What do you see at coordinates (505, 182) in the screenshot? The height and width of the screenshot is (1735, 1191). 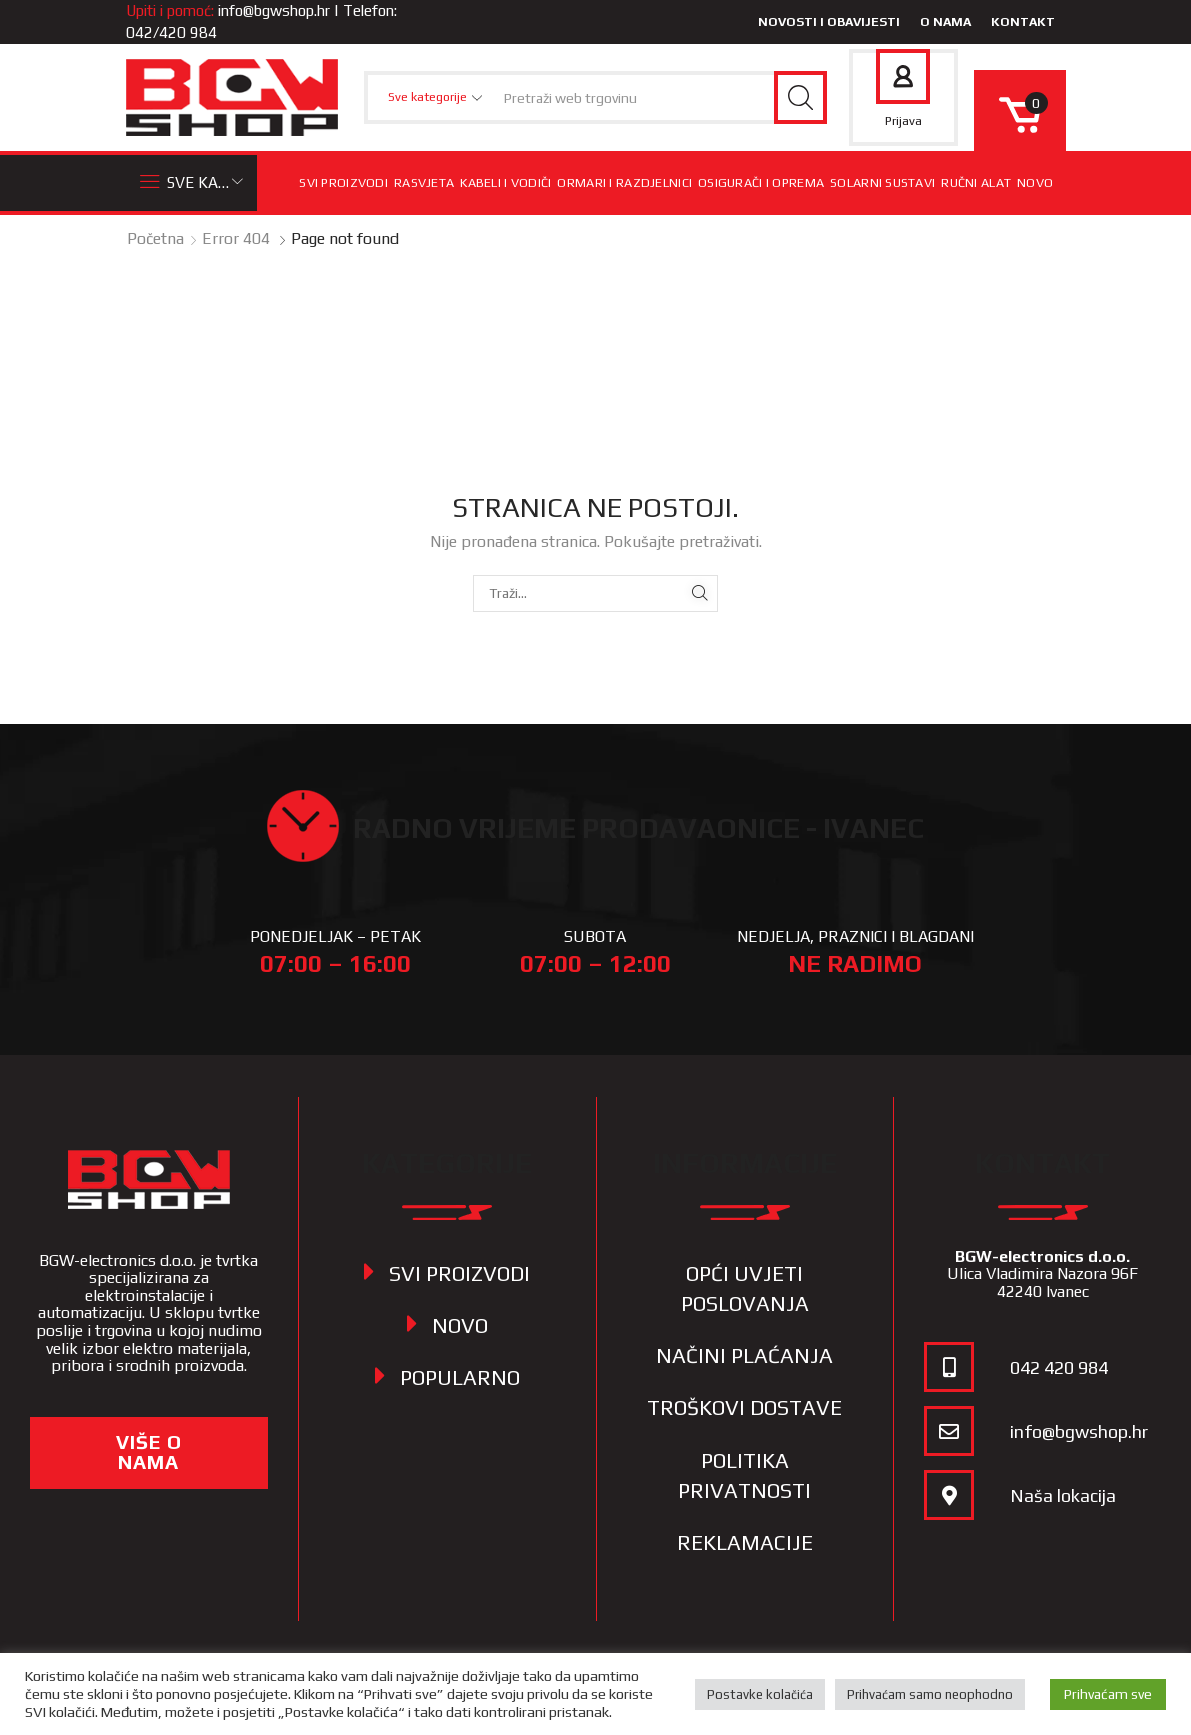 I see `Kabeli i vodiči` at bounding box center [505, 182].